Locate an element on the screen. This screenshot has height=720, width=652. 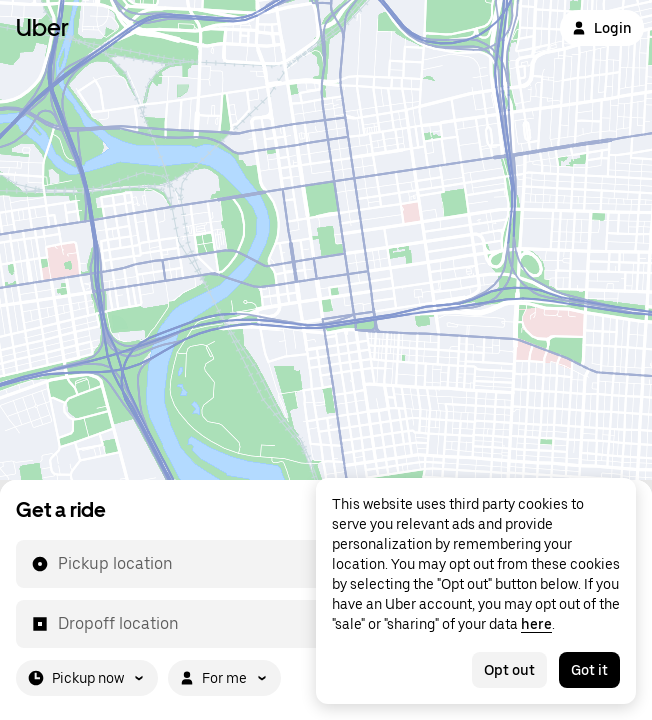
Uber is located at coordinates (42, 27).